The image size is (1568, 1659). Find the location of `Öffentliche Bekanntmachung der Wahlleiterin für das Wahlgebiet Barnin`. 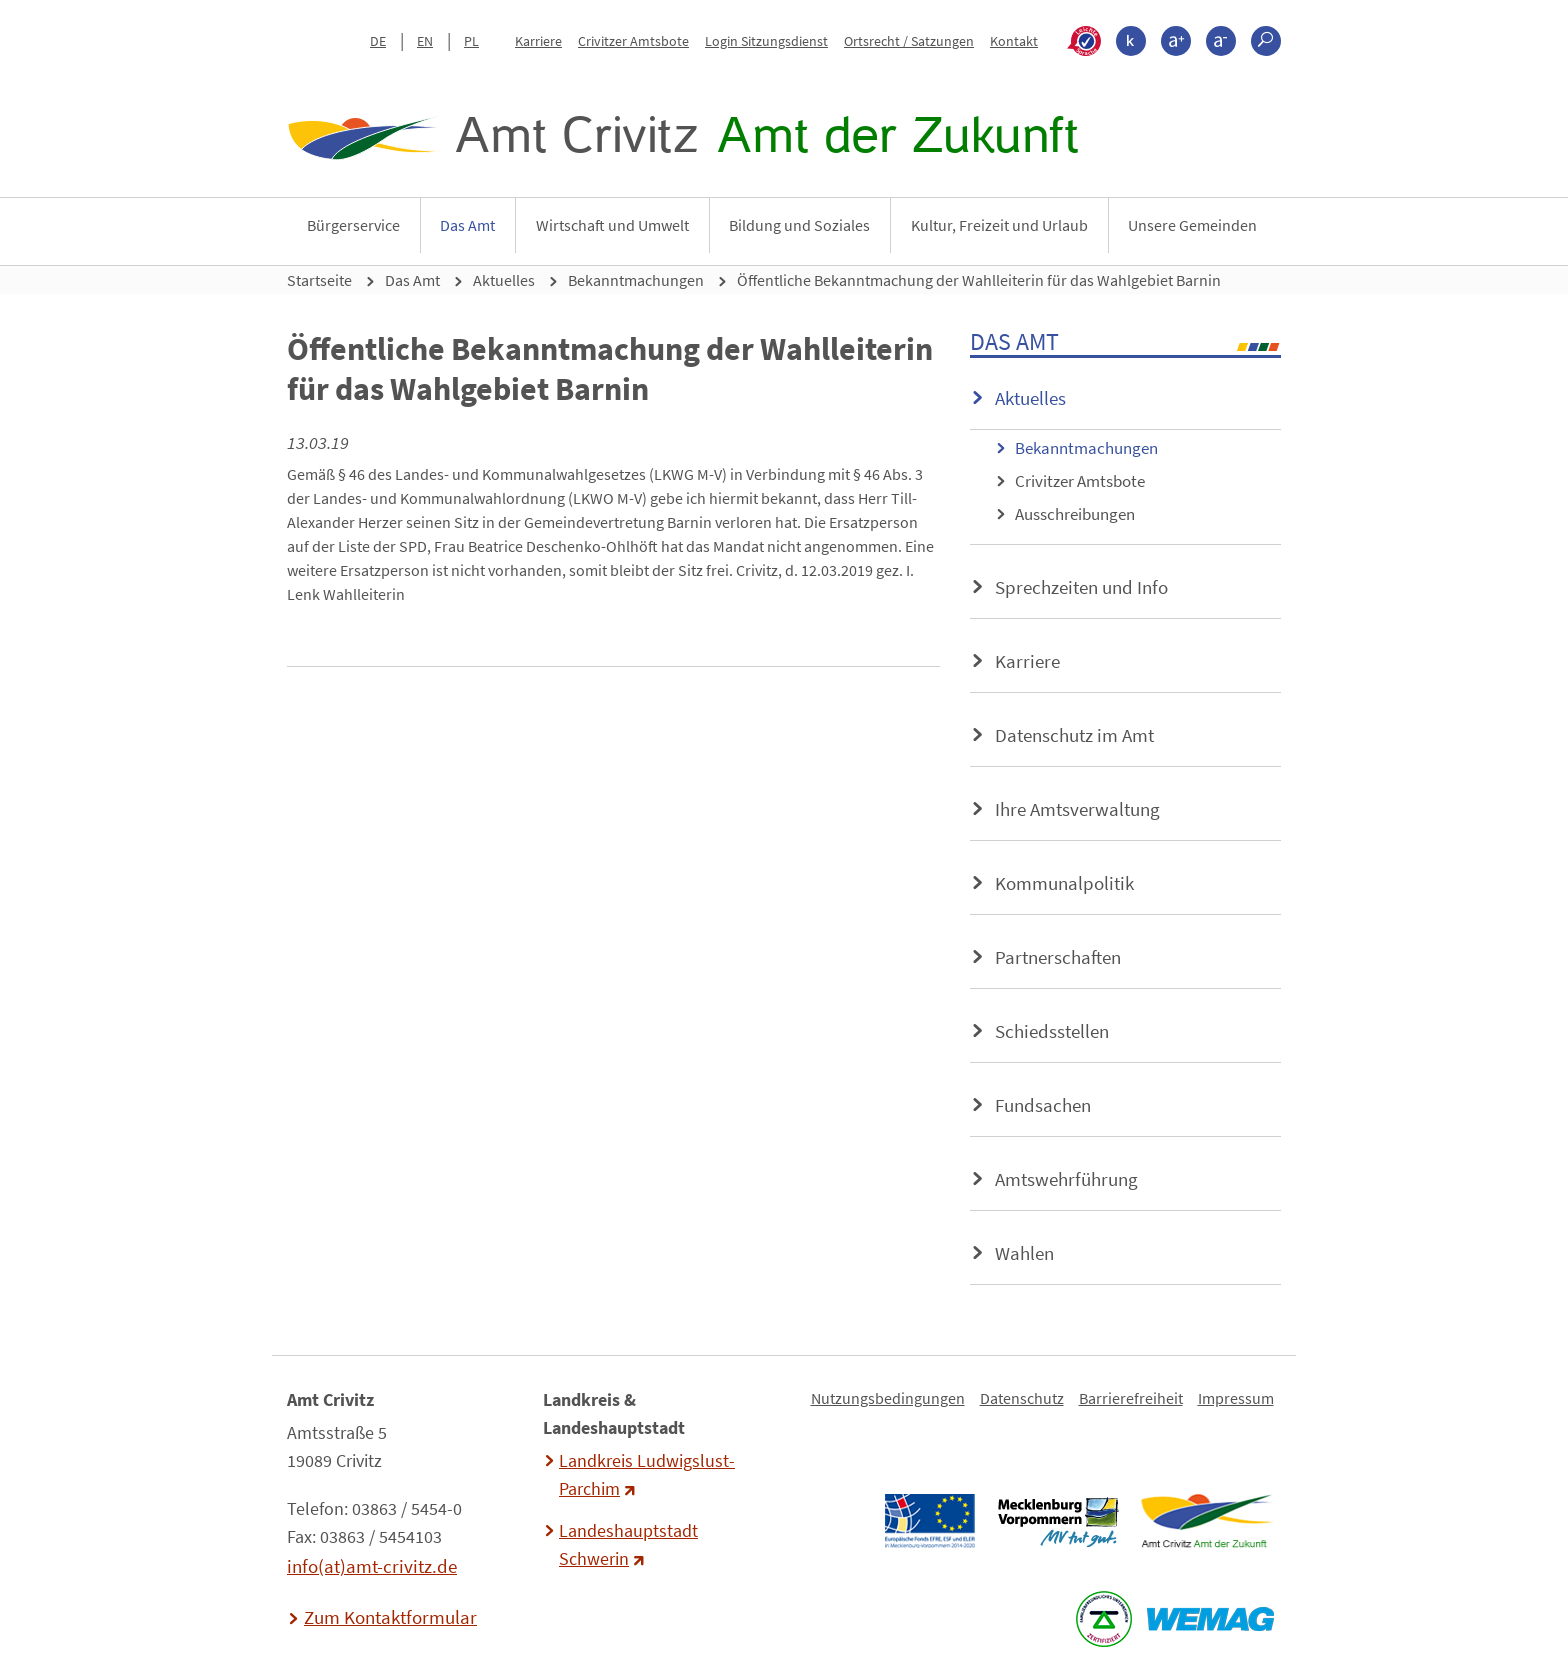

Öffentliche Bekanntmachung der Wahlleiterin für das Wahlgebiet Barnin is located at coordinates (979, 280).